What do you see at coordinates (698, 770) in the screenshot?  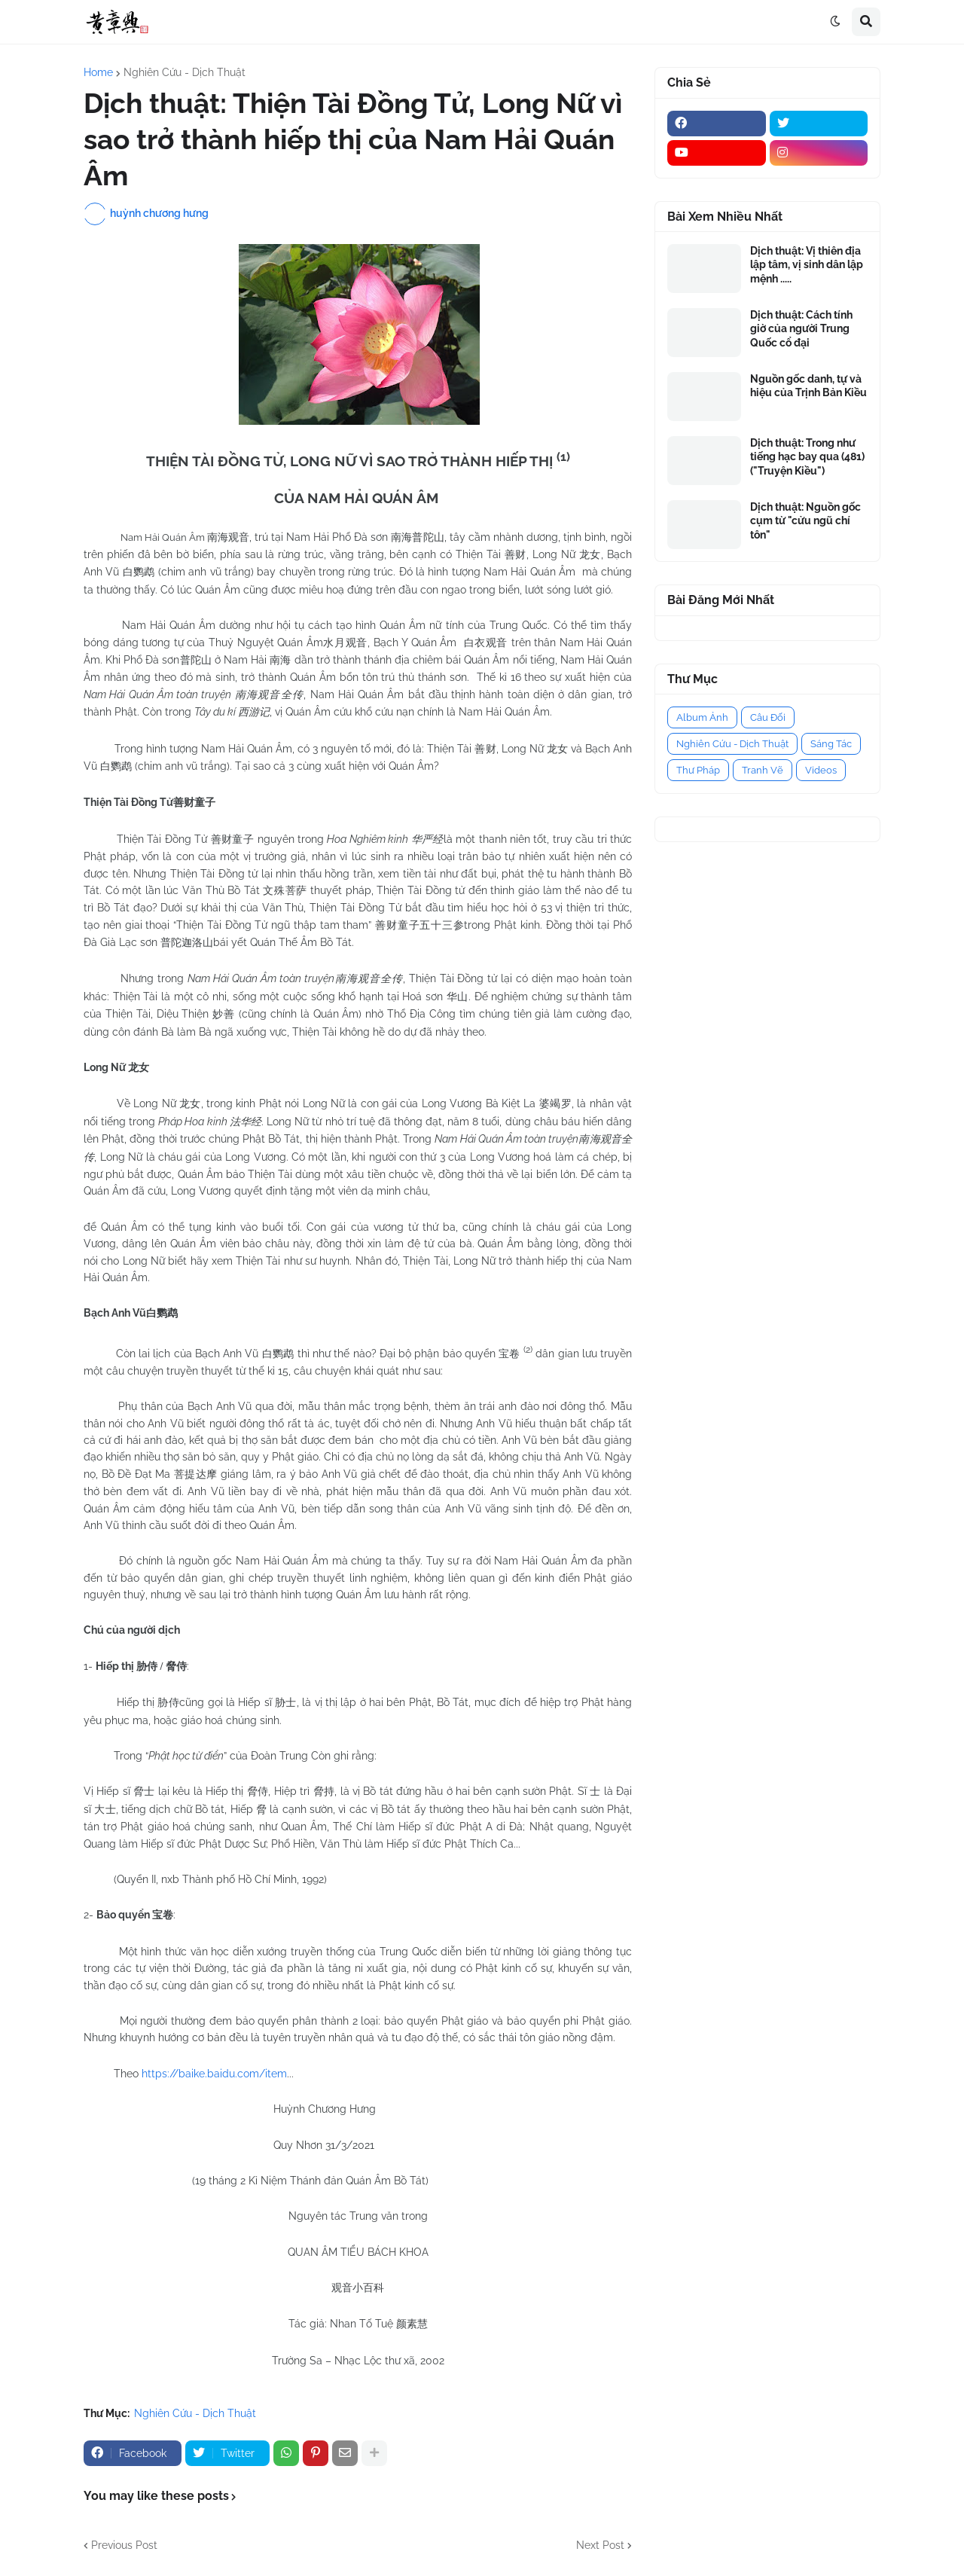 I see `Thư Pháp` at bounding box center [698, 770].